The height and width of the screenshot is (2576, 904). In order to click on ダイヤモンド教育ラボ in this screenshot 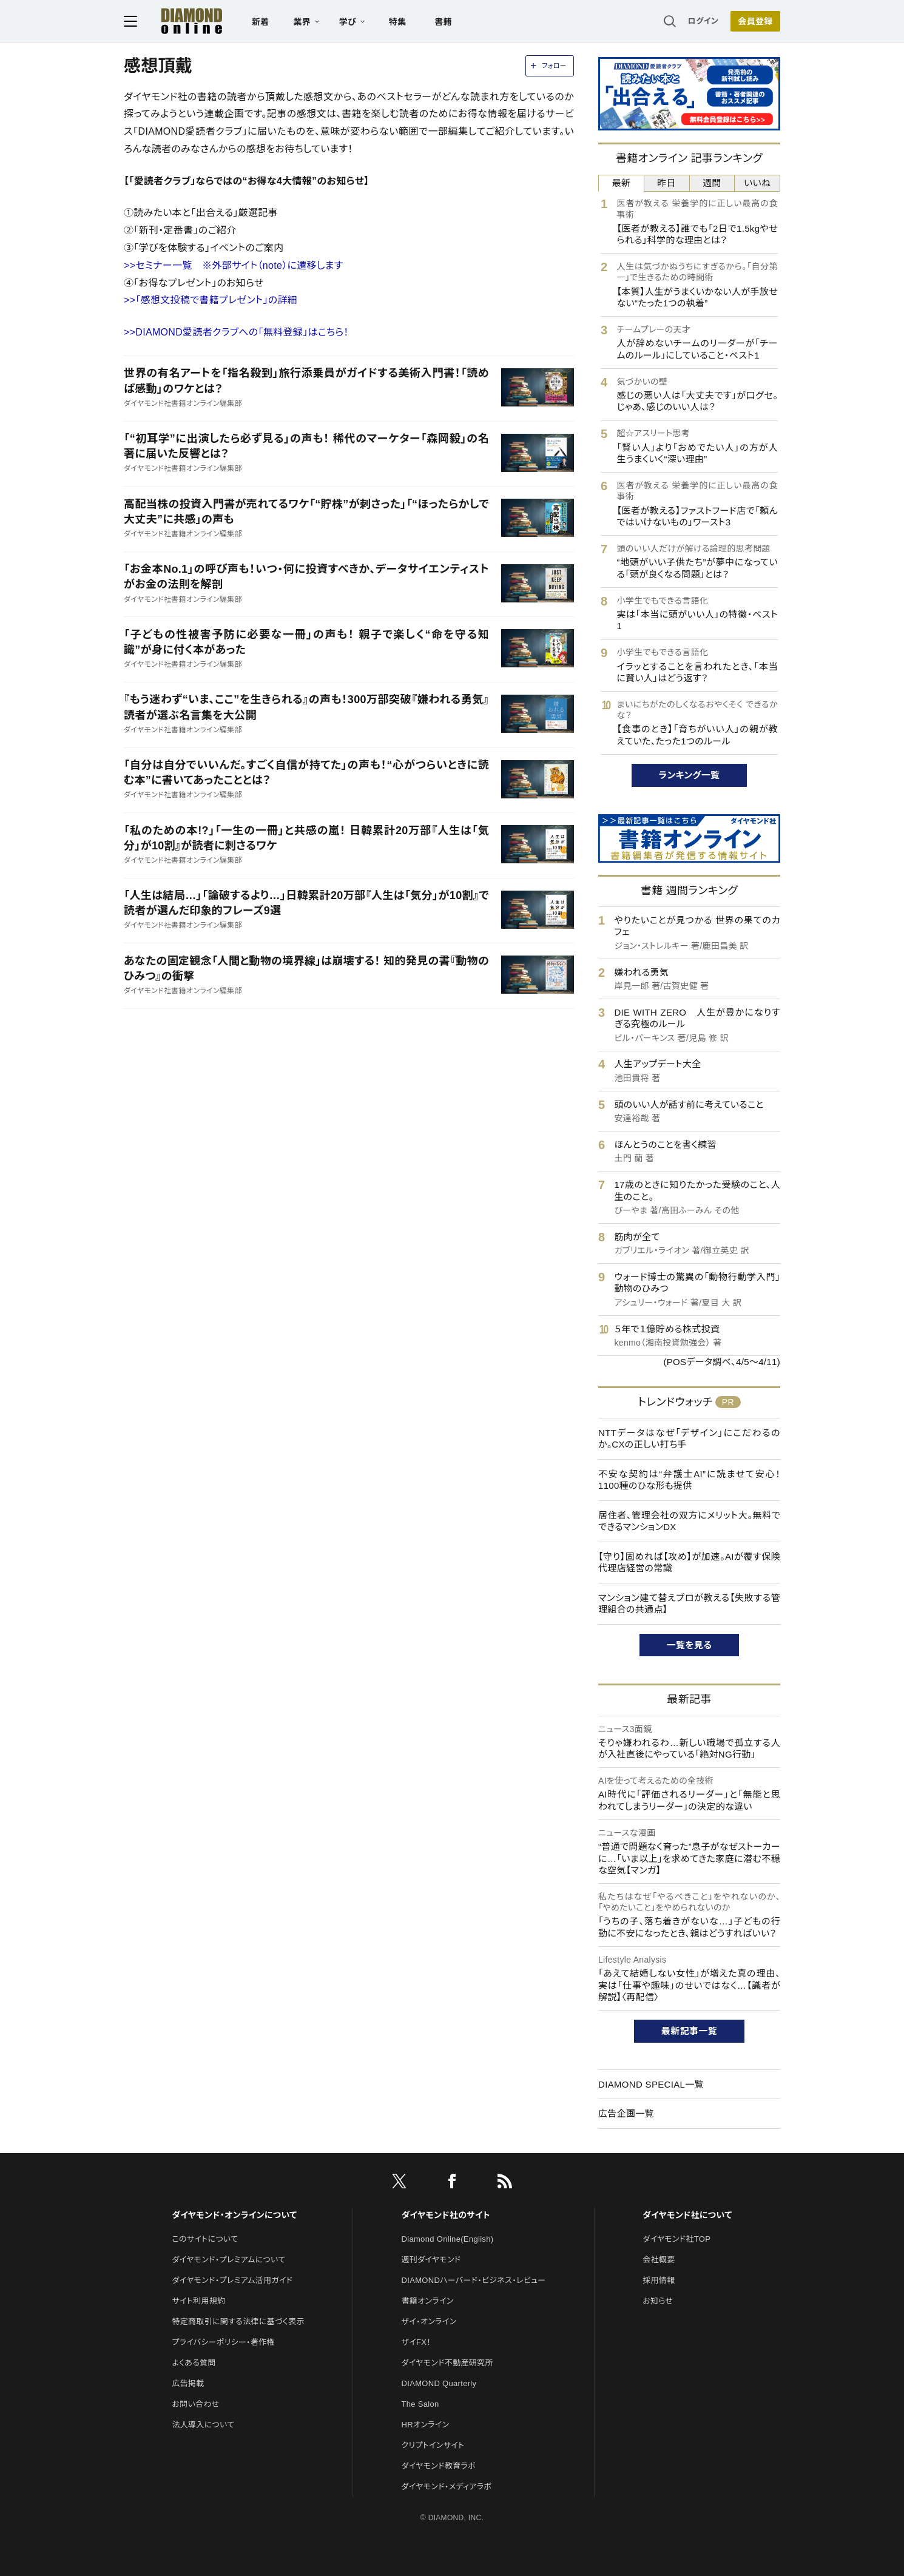, I will do `click(439, 2465)`.